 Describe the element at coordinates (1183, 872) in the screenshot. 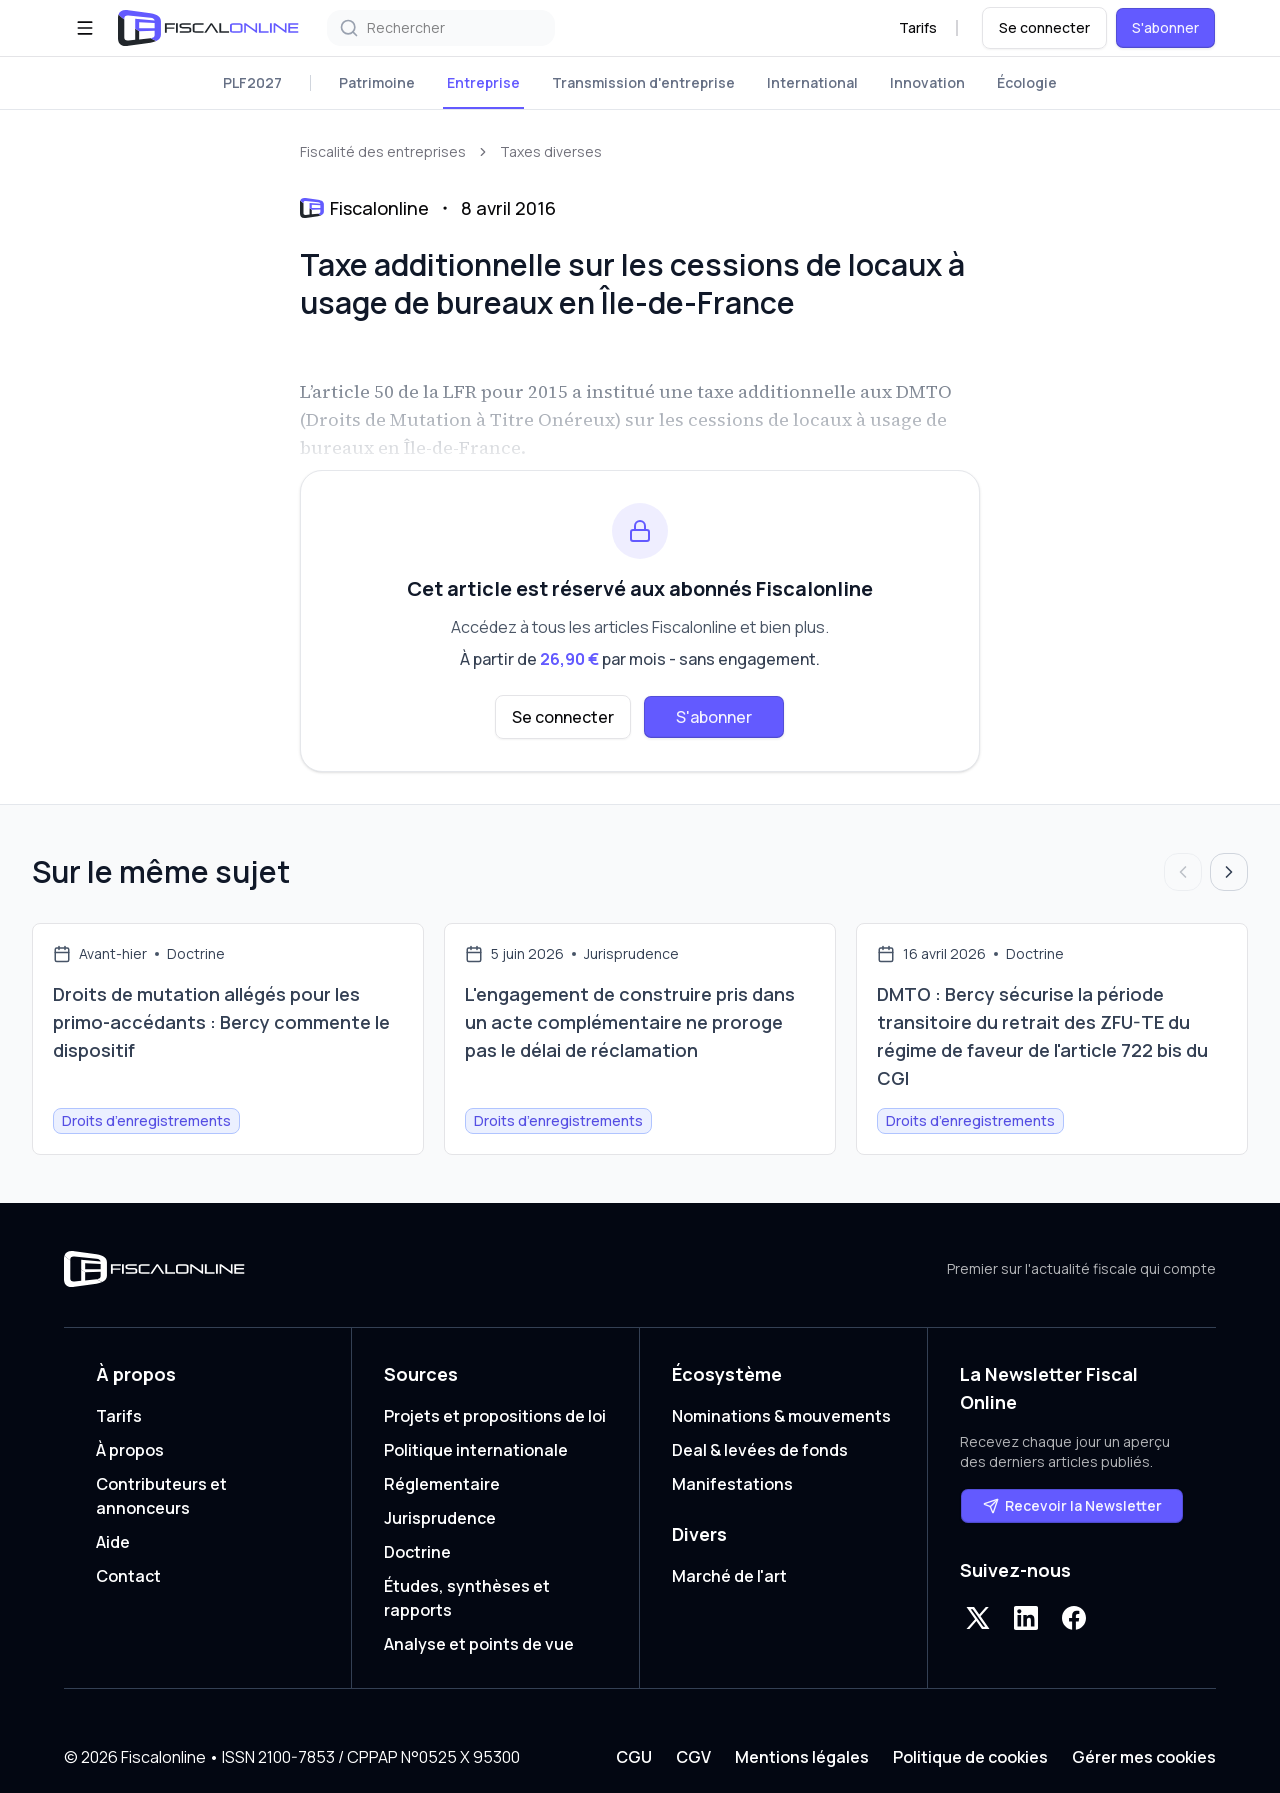

I see `[Articles précédents]` at that location.